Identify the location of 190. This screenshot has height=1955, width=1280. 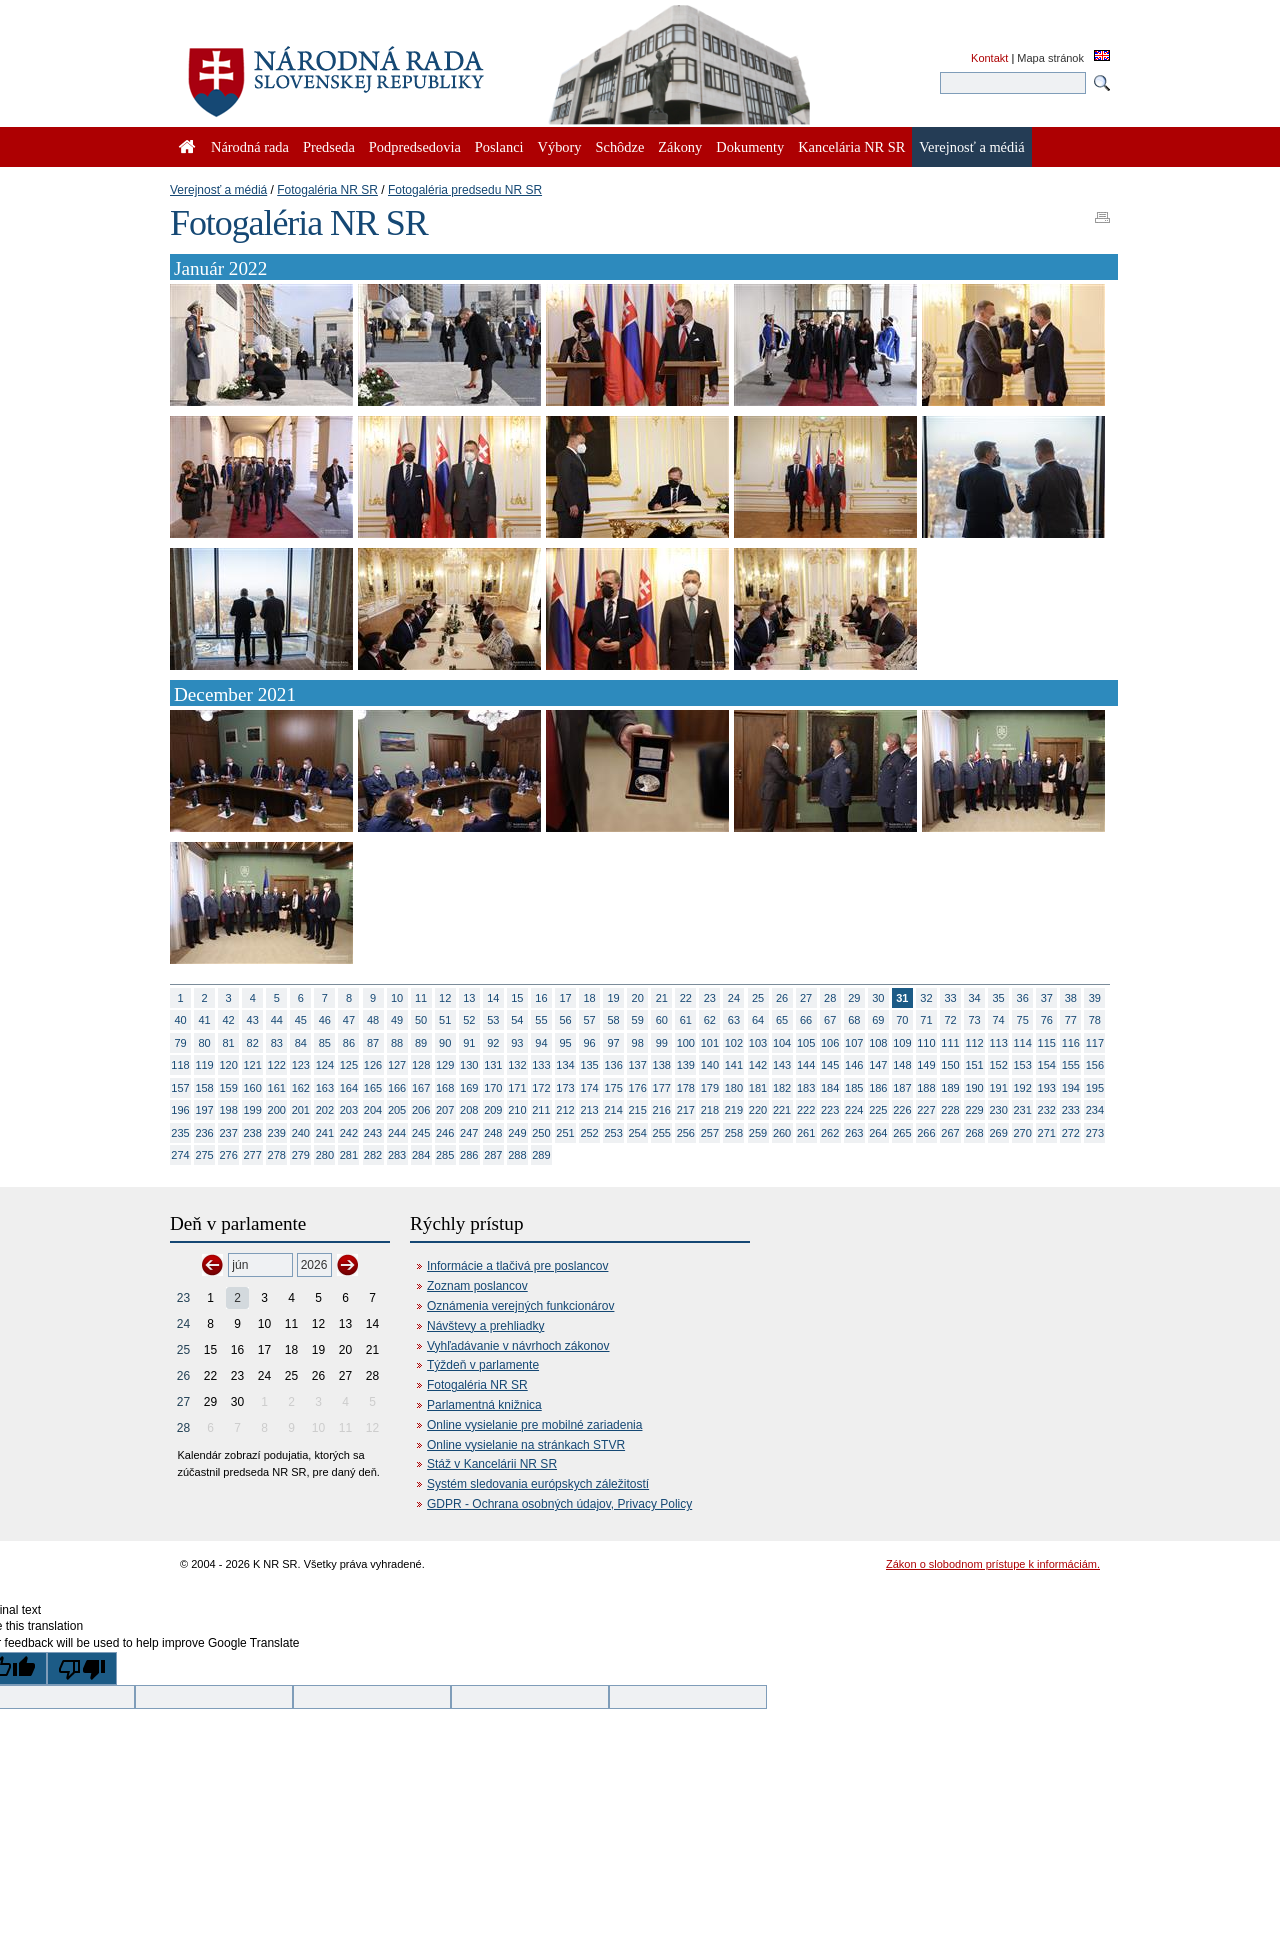
(974, 1088).